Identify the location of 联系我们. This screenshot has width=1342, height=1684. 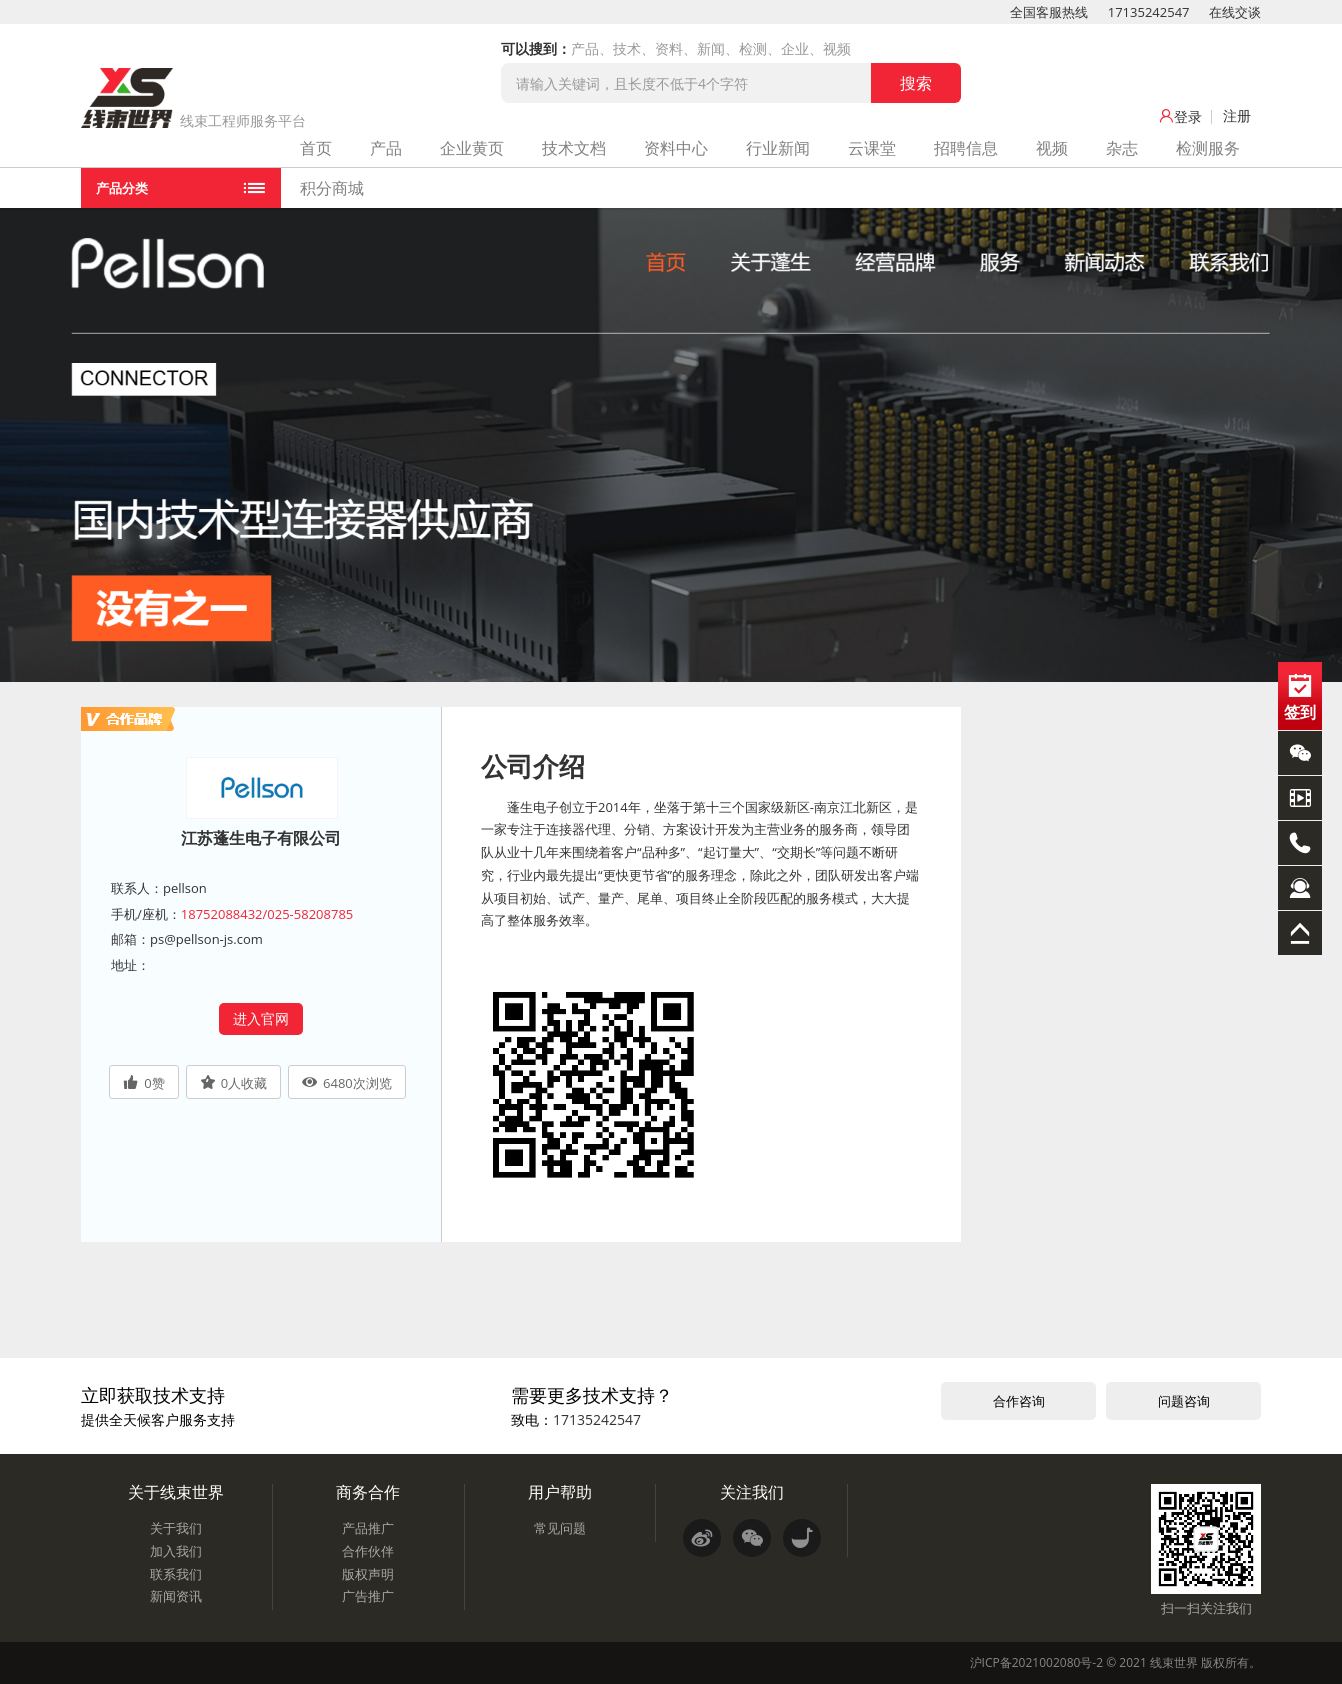
(176, 1574).